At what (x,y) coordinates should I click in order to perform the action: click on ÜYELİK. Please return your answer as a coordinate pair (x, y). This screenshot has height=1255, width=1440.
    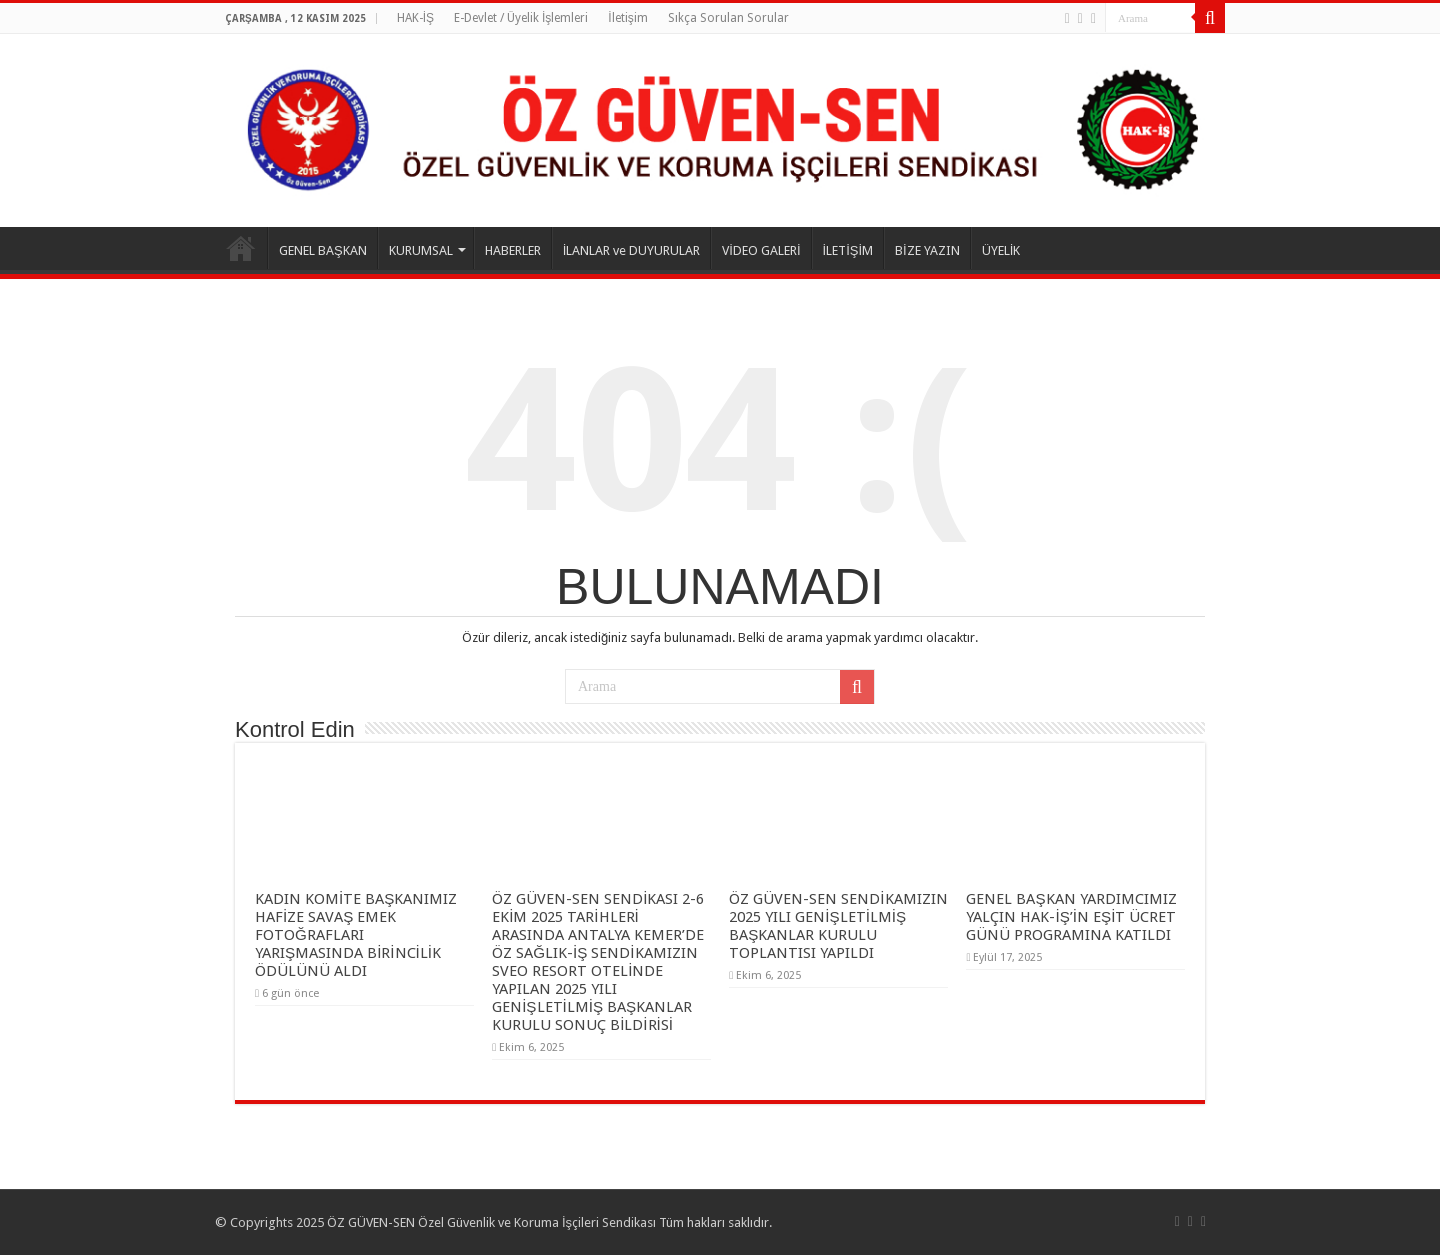
    Looking at the image, I should click on (1001, 250).